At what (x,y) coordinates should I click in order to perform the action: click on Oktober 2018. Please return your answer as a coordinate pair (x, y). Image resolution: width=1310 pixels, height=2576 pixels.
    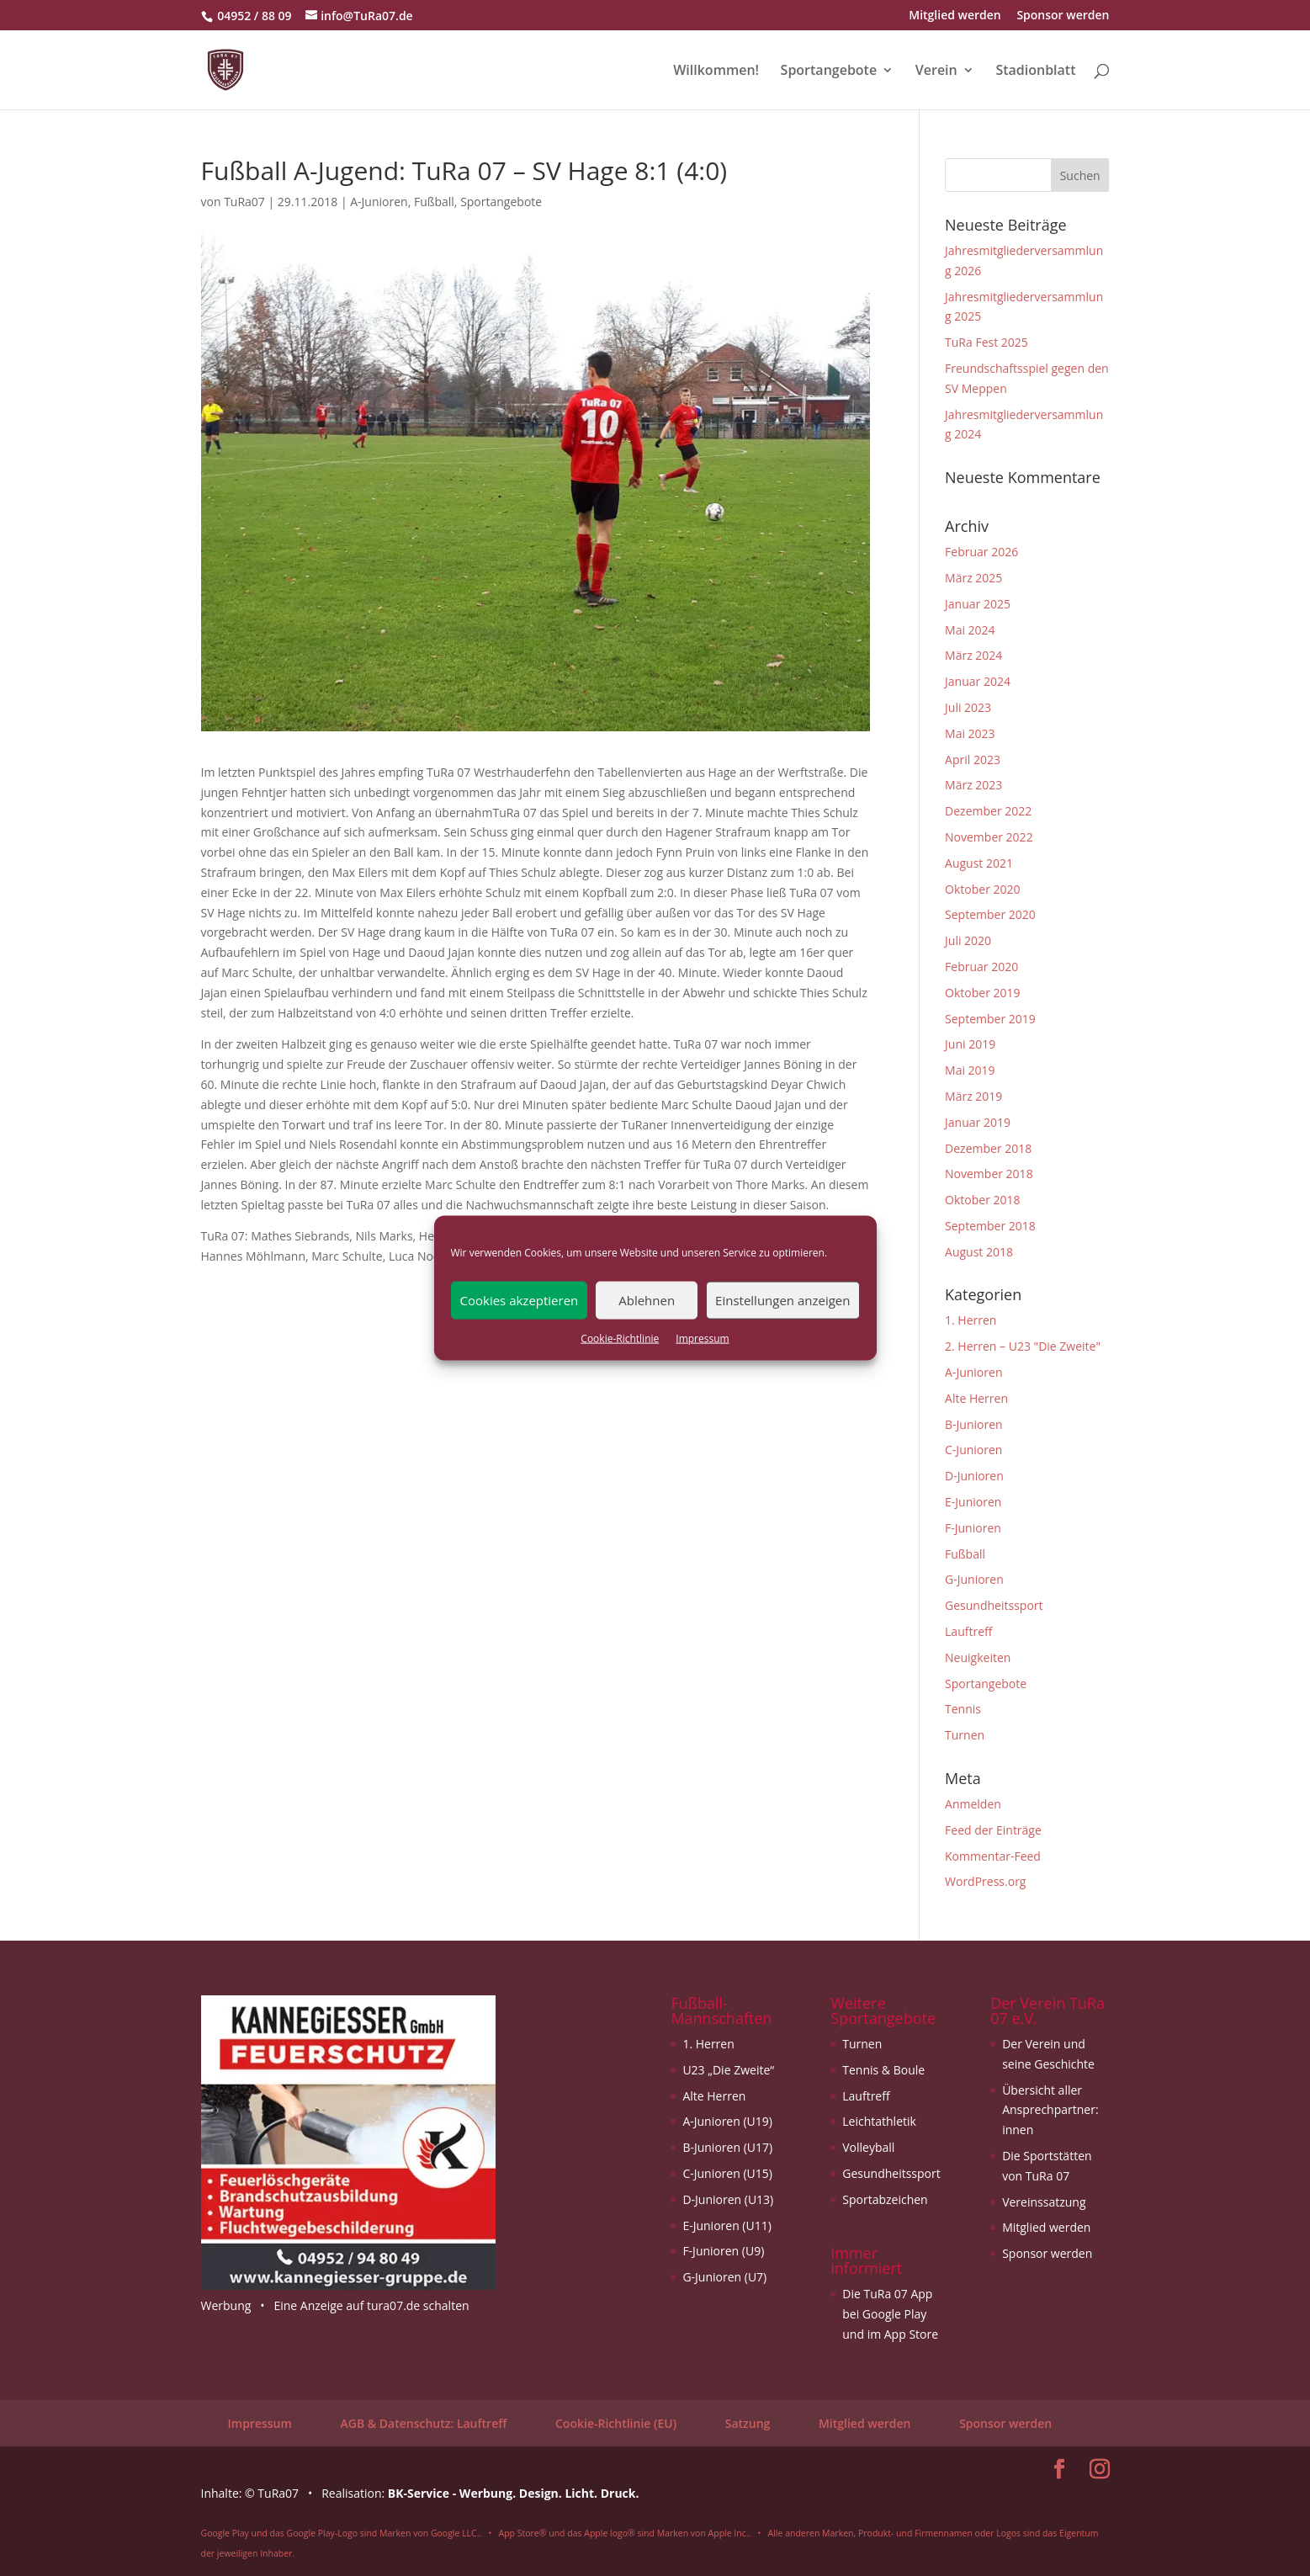
    Looking at the image, I should click on (982, 1200).